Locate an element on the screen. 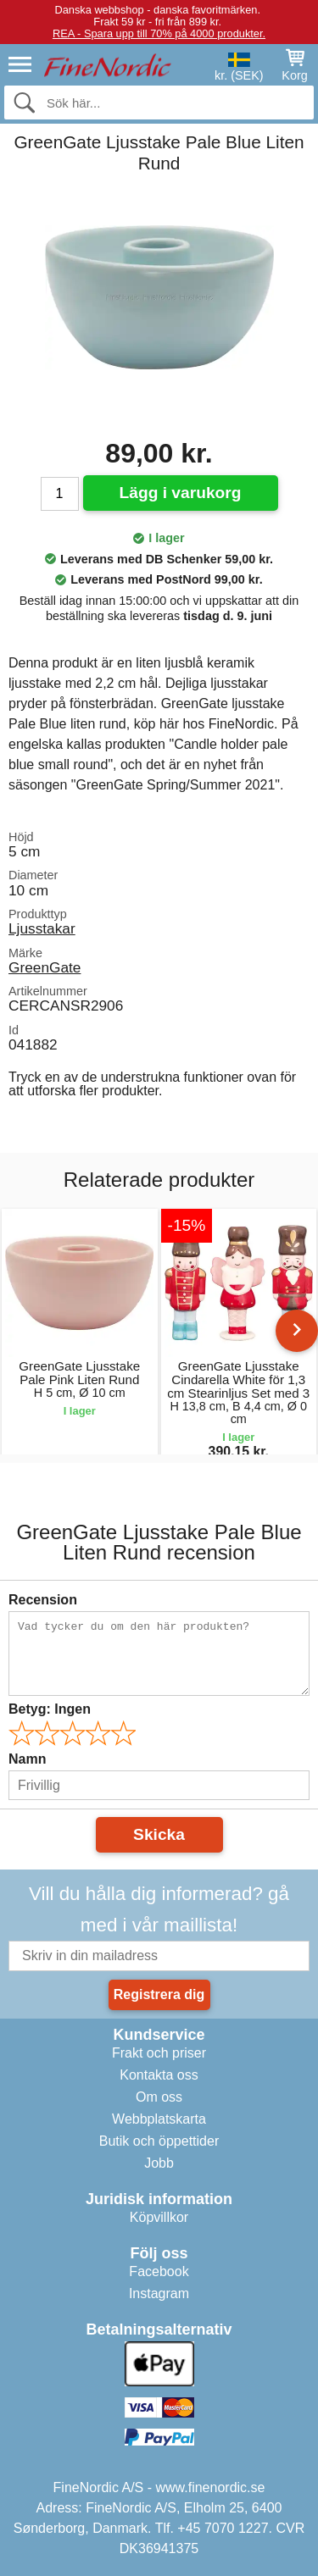 The width and height of the screenshot is (318, 2576). REA - Spara upp till 70% på 4000 produkter. is located at coordinates (159, 33).